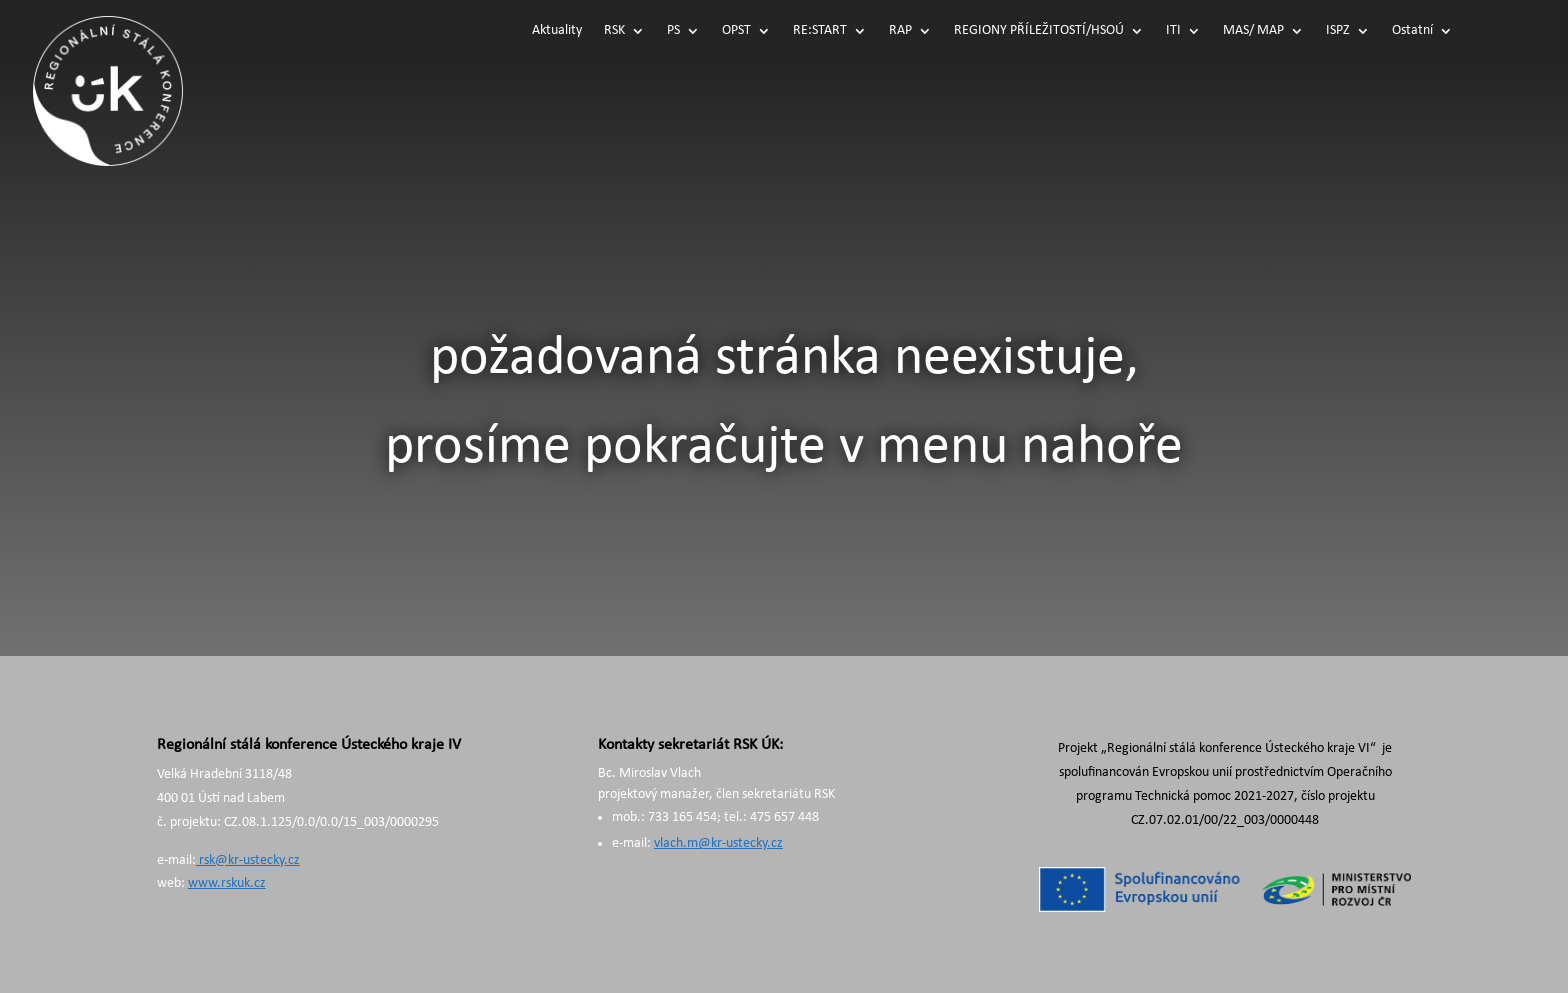  Describe the element at coordinates (718, 843) in the screenshot. I see `vlach.m@kr-ustecky.cz` at that location.